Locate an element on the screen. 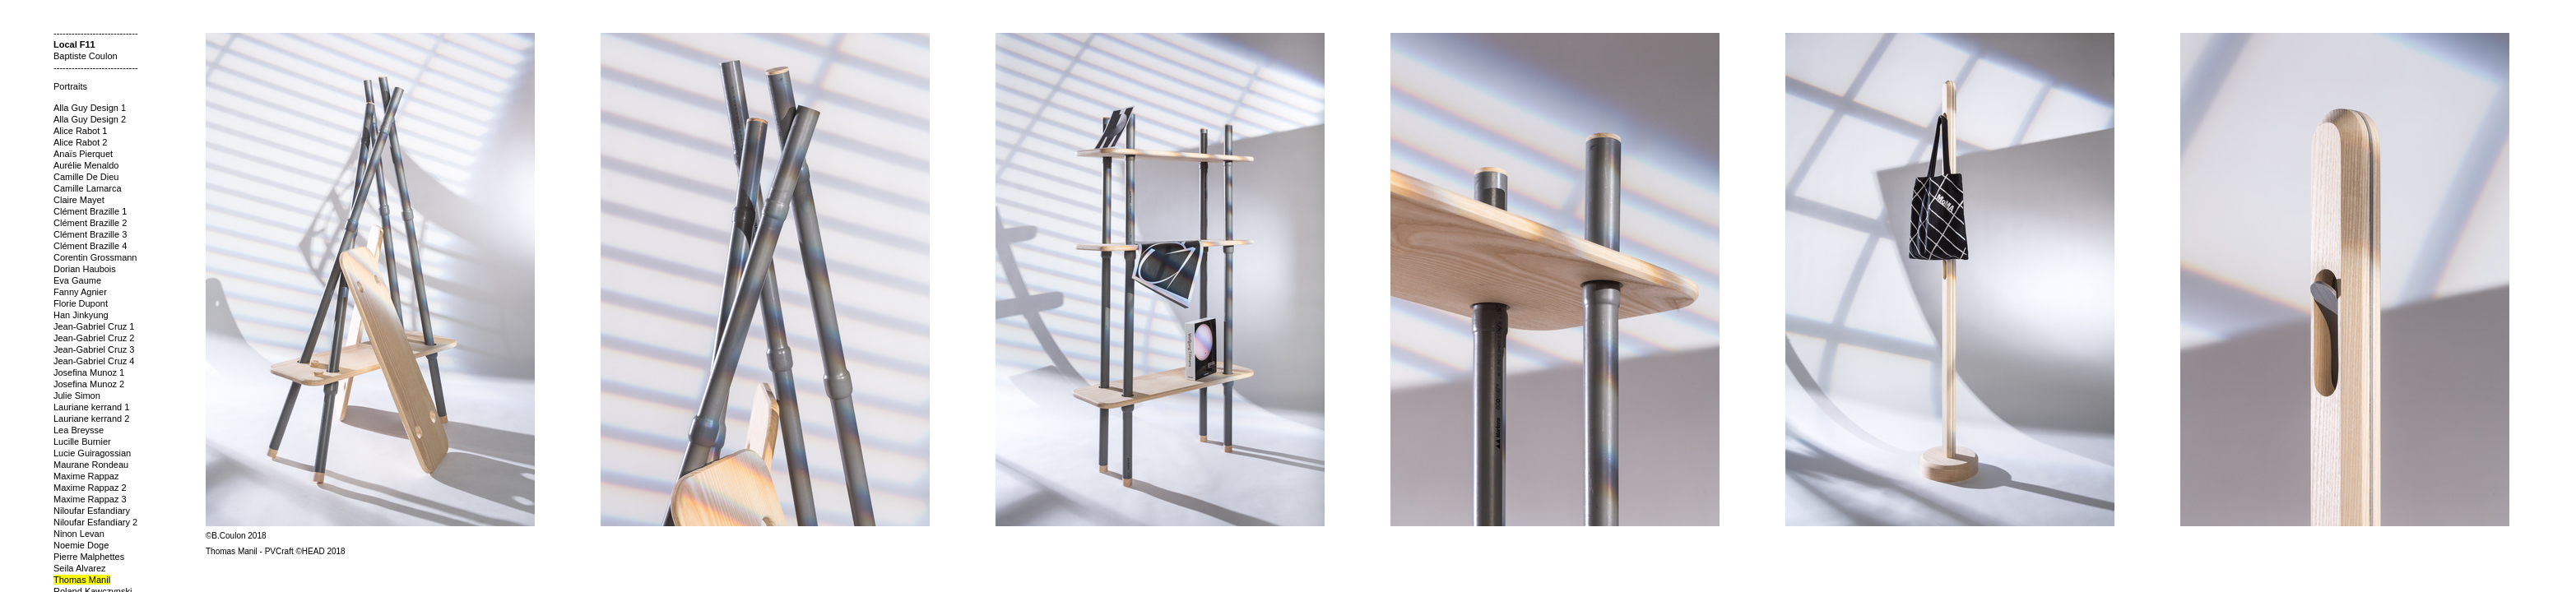  Lauriane kerrand 2 is located at coordinates (91, 418).